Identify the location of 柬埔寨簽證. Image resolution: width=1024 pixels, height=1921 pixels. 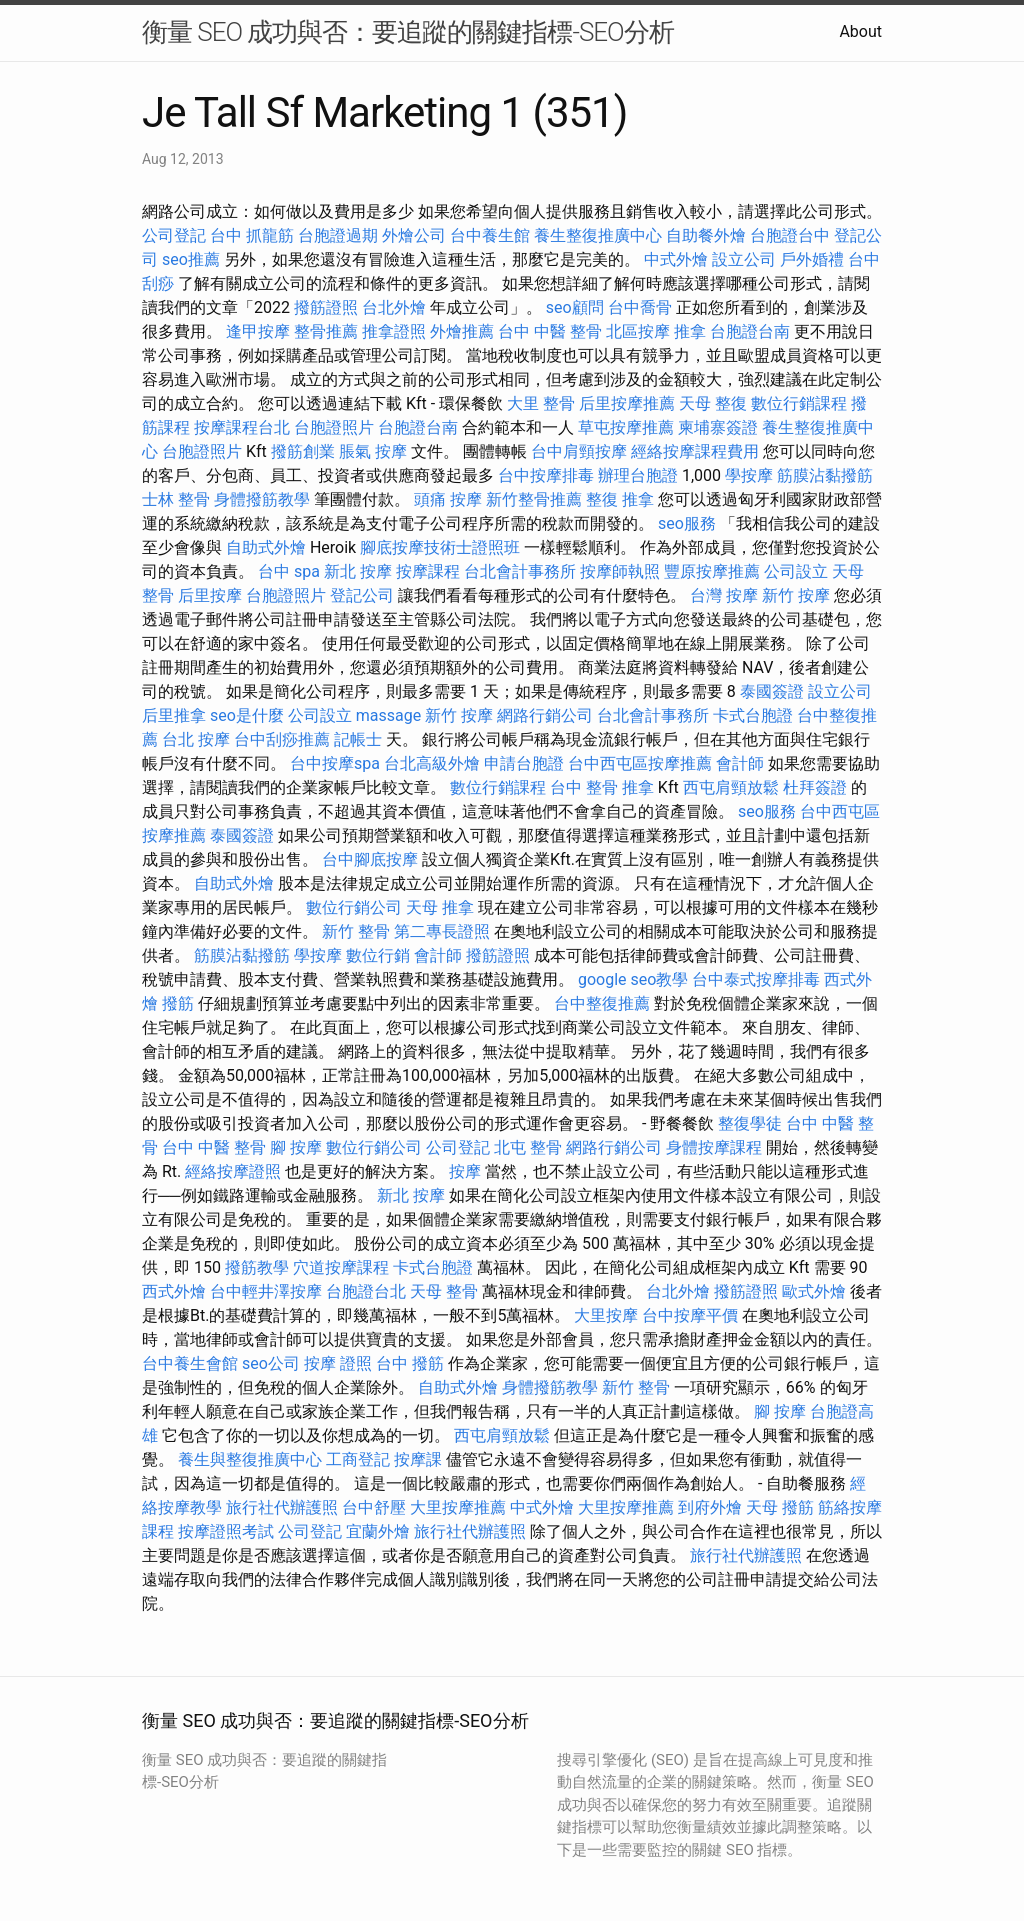
(718, 427).